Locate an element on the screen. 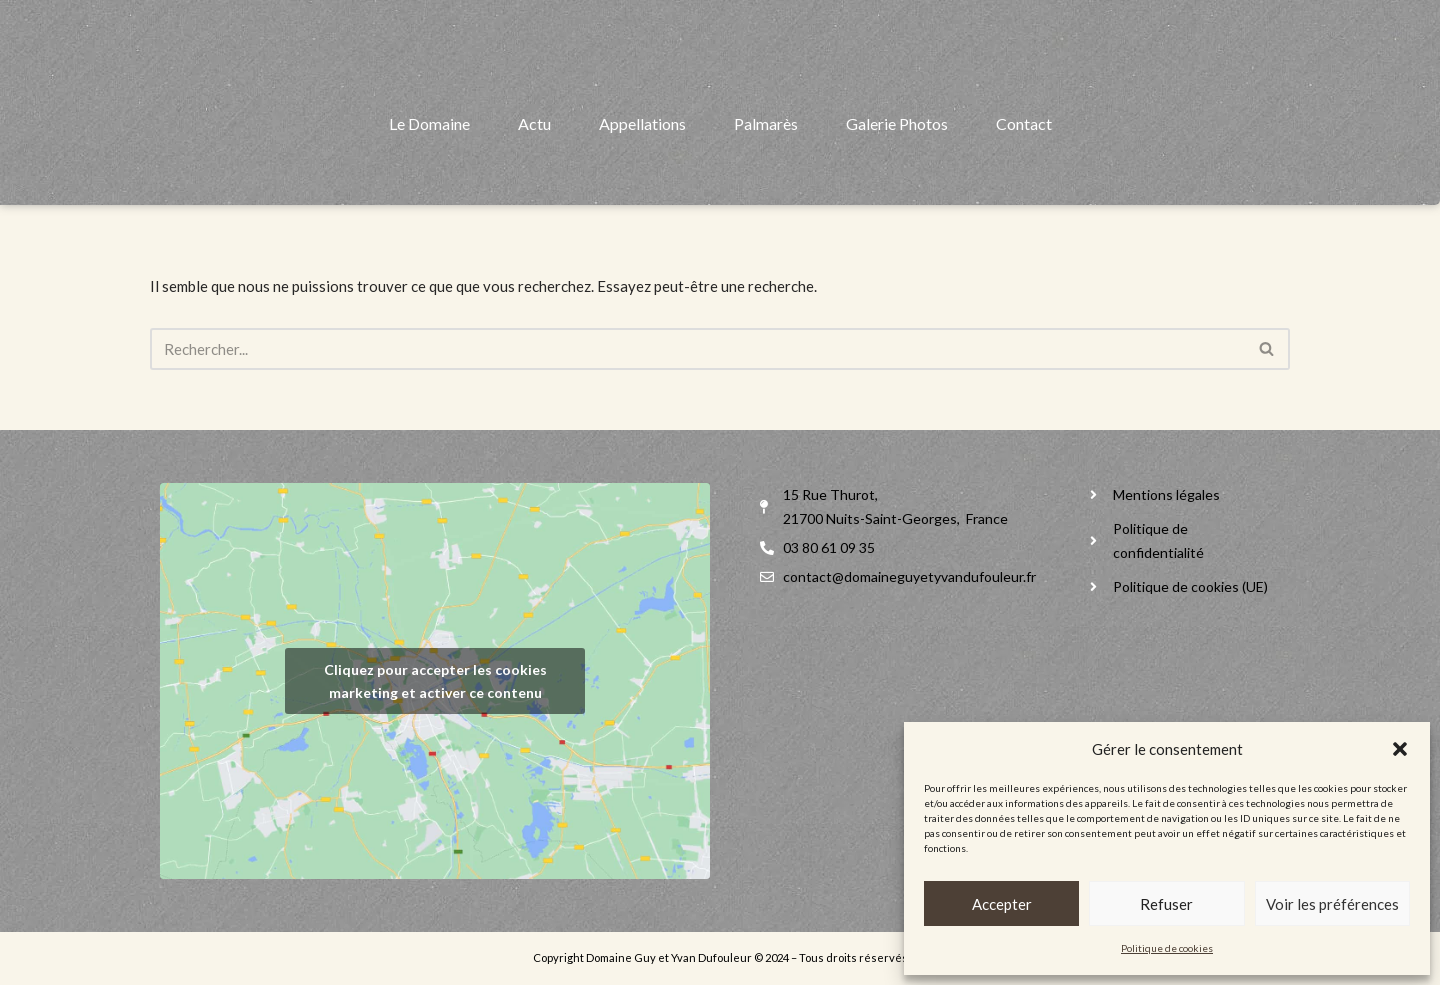 This screenshot has width=1440, height=985. Appellations is located at coordinates (642, 174).